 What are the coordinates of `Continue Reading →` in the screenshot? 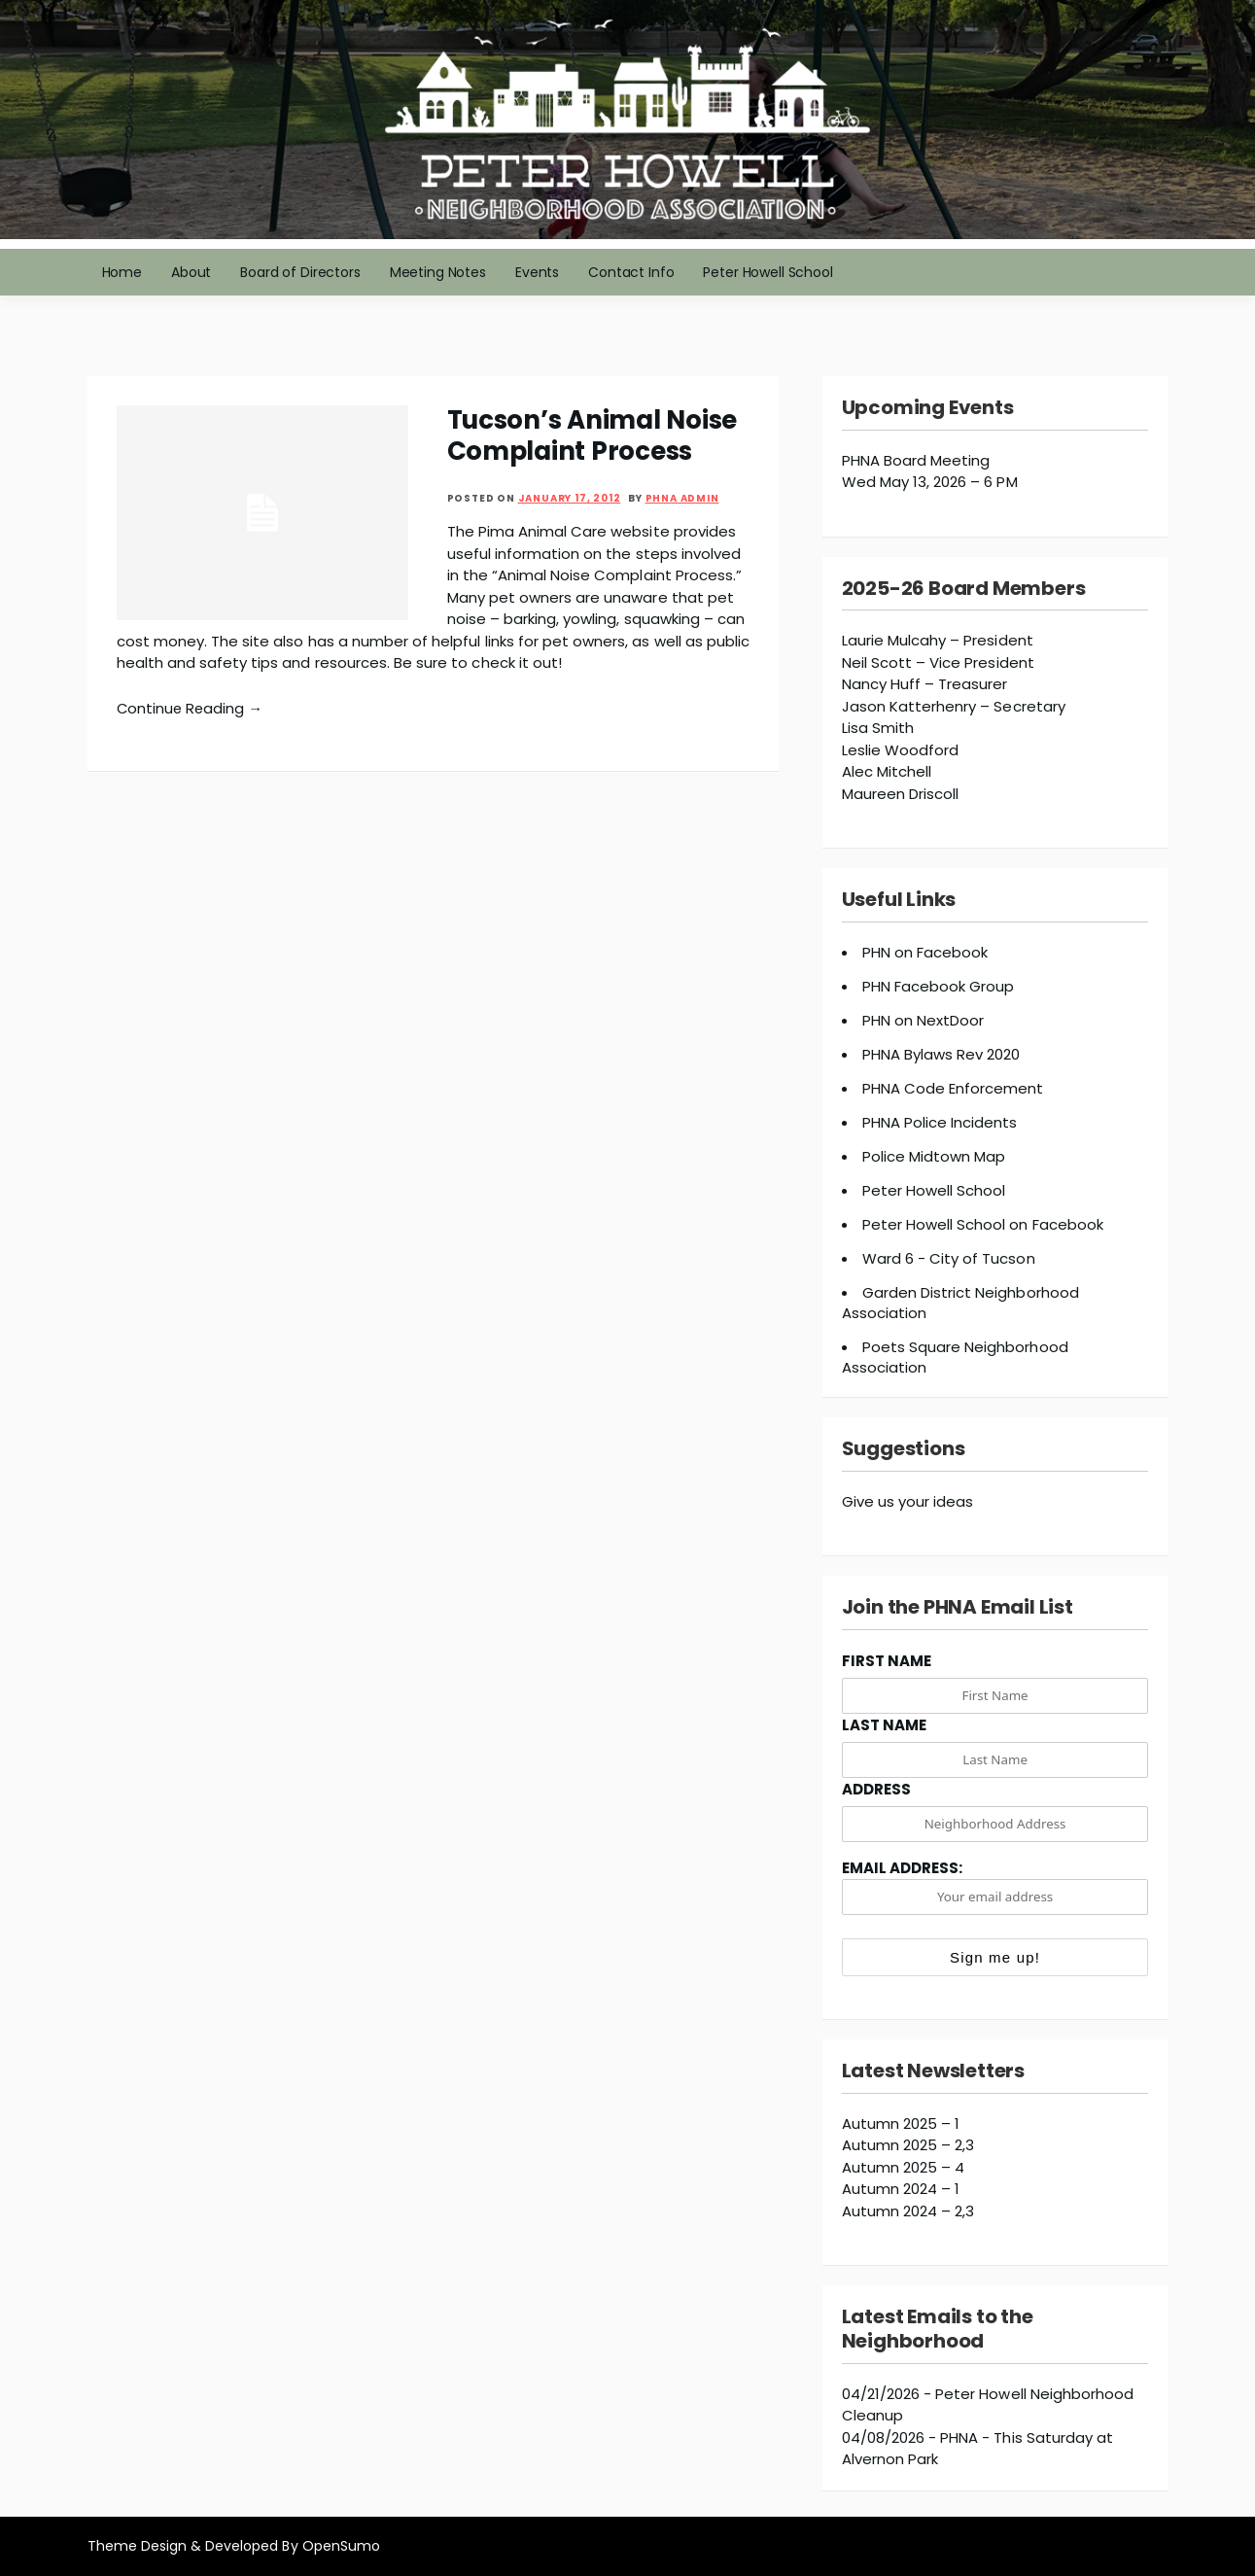 It's located at (191, 708).